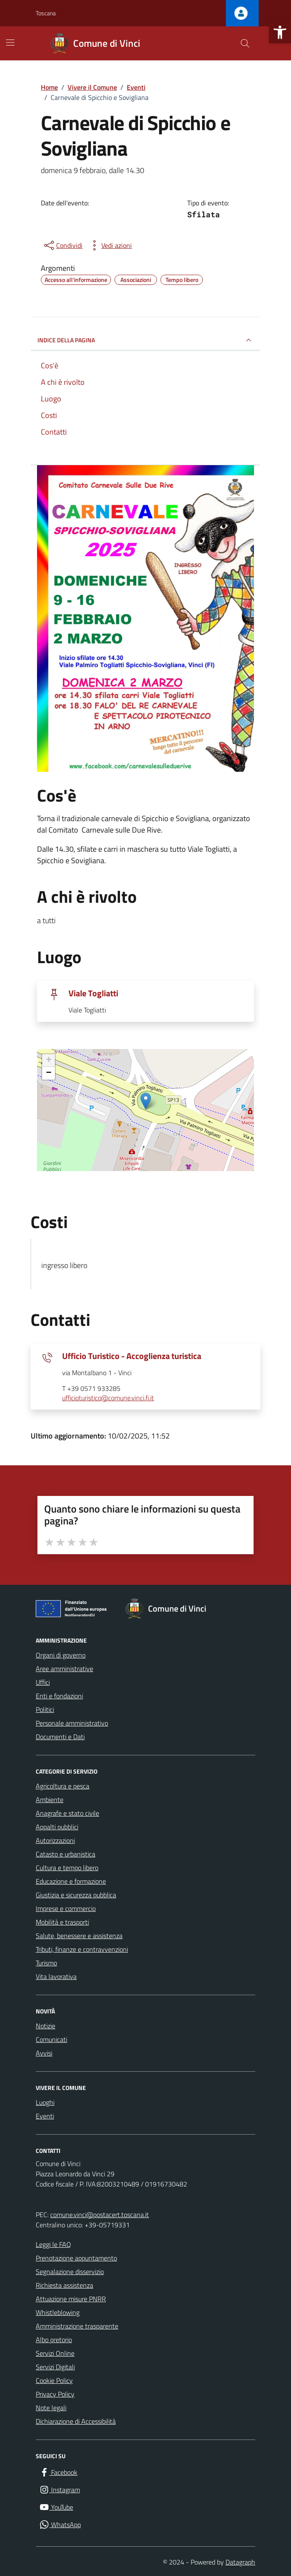 The width and height of the screenshot is (291, 2576). I want to click on Dichiarazione di Accessibilità, so click(76, 2421).